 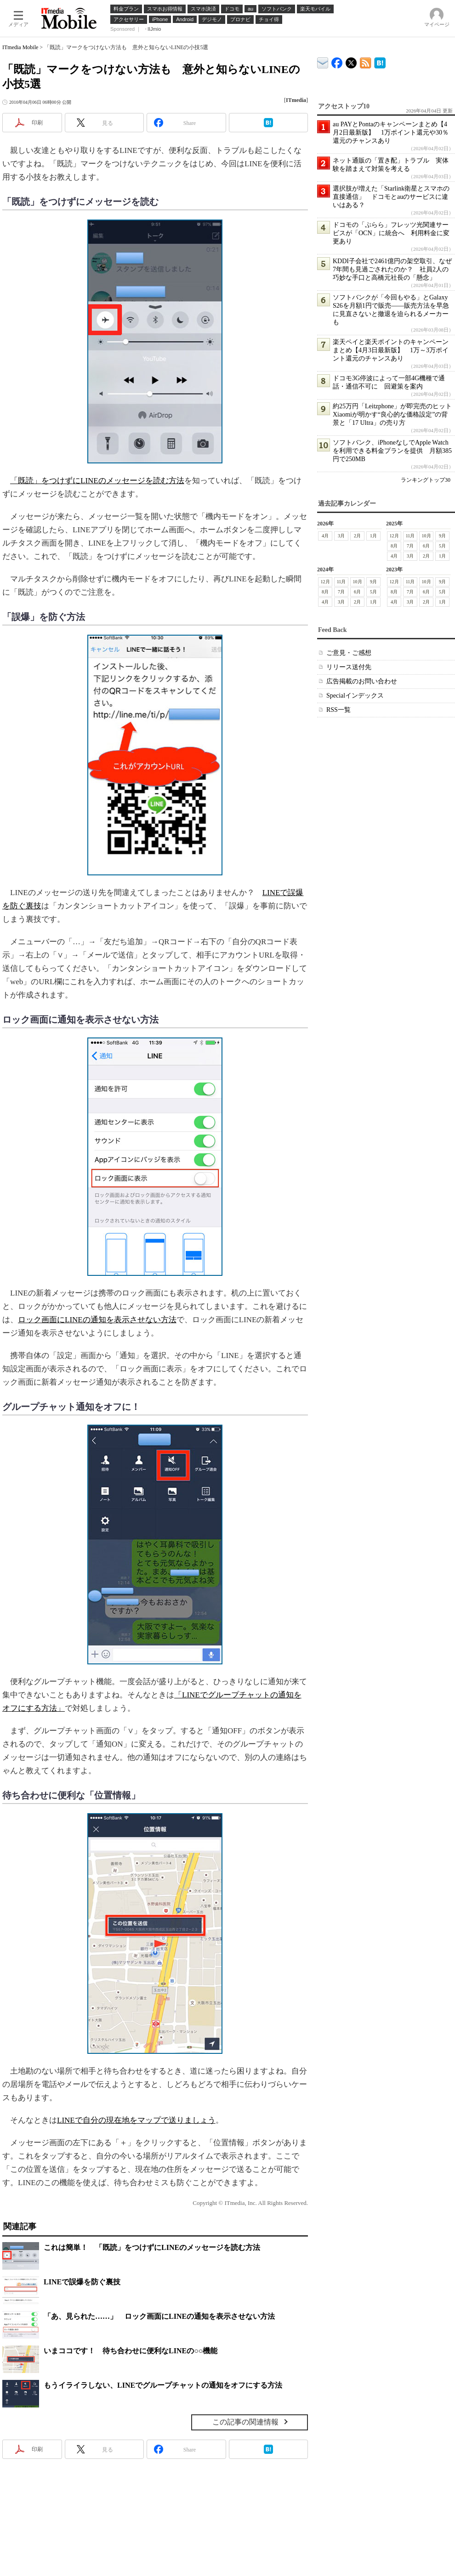 What do you see at coordinates (357, 535) in the screenshot?
I see `2月` at bounding box center [357, 535].